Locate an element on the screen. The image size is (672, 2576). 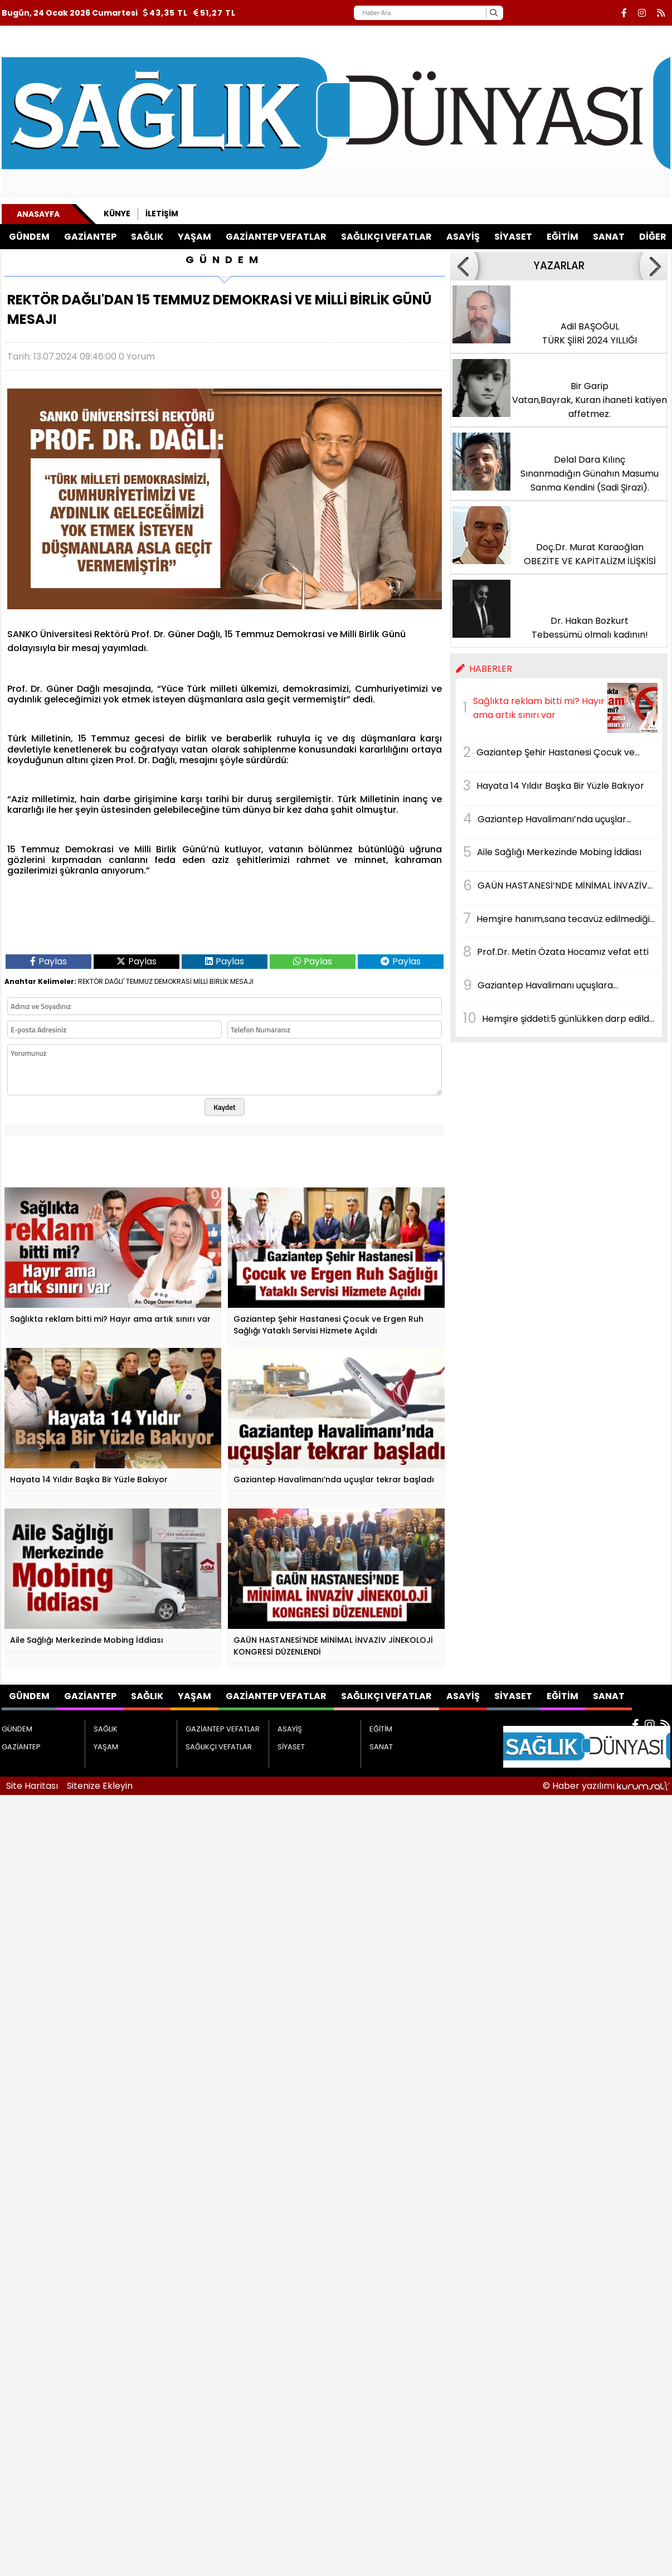
[button] is located at coordinates (464, 266).